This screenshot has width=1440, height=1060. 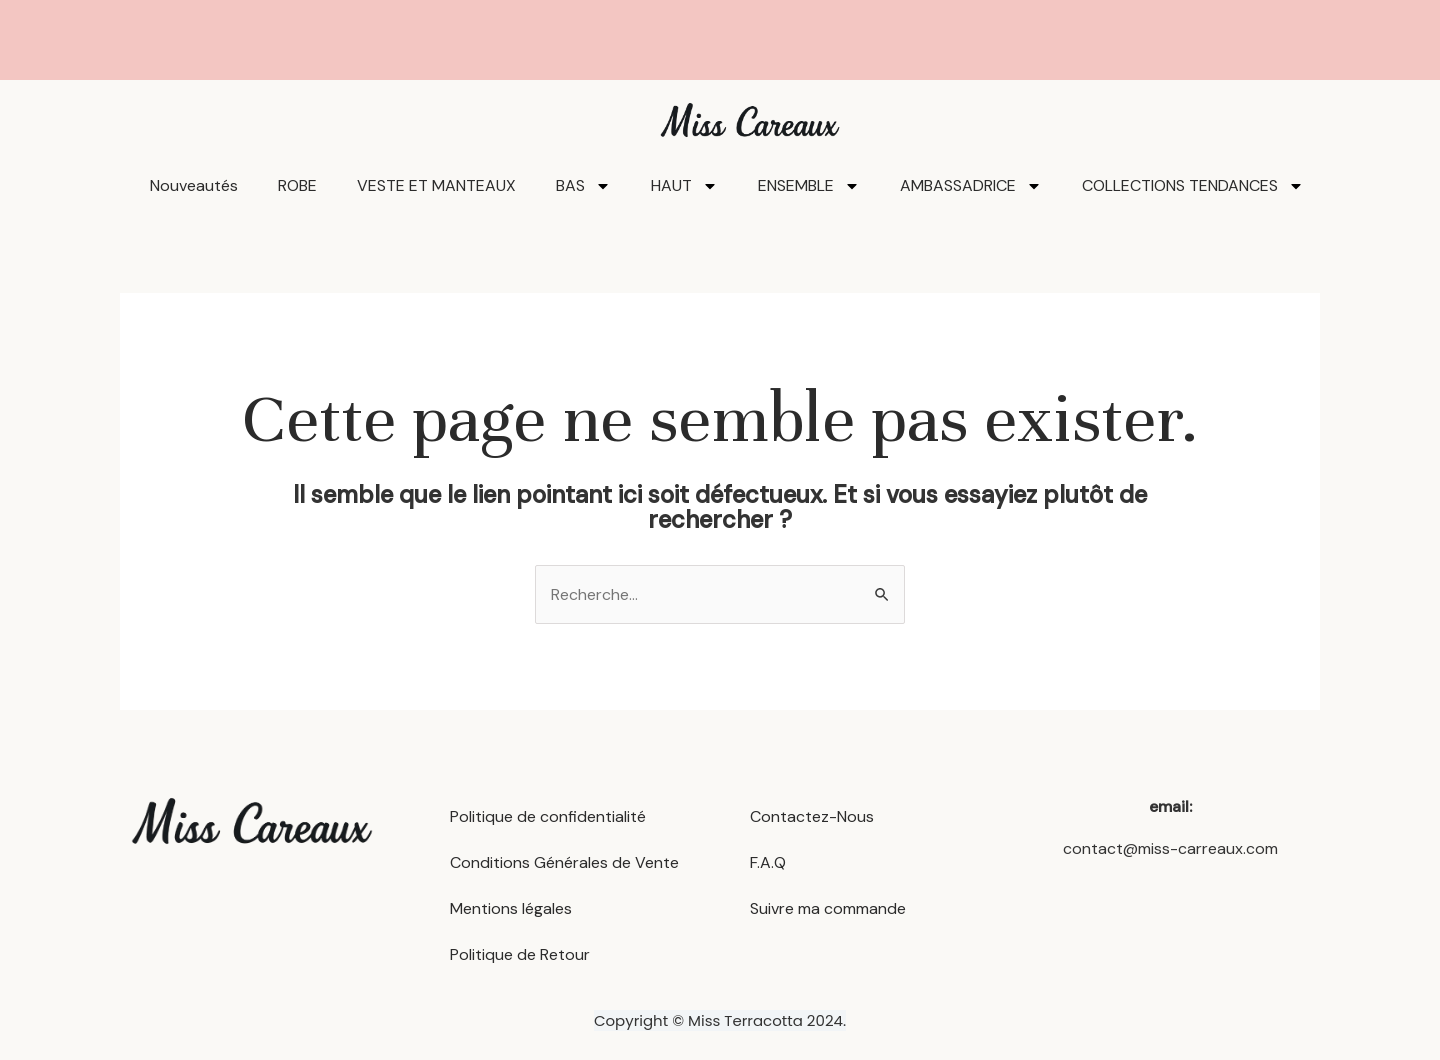 I want to click on Mentions légales, so click(x=511, y=908).